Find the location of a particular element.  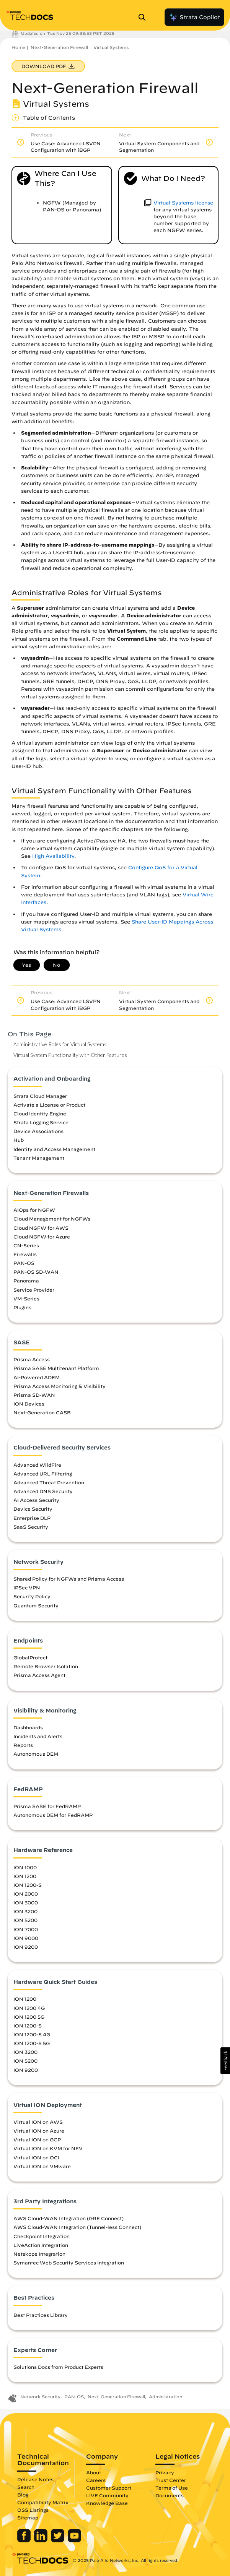

OSS Listings is located at coordinates (33, 2510).